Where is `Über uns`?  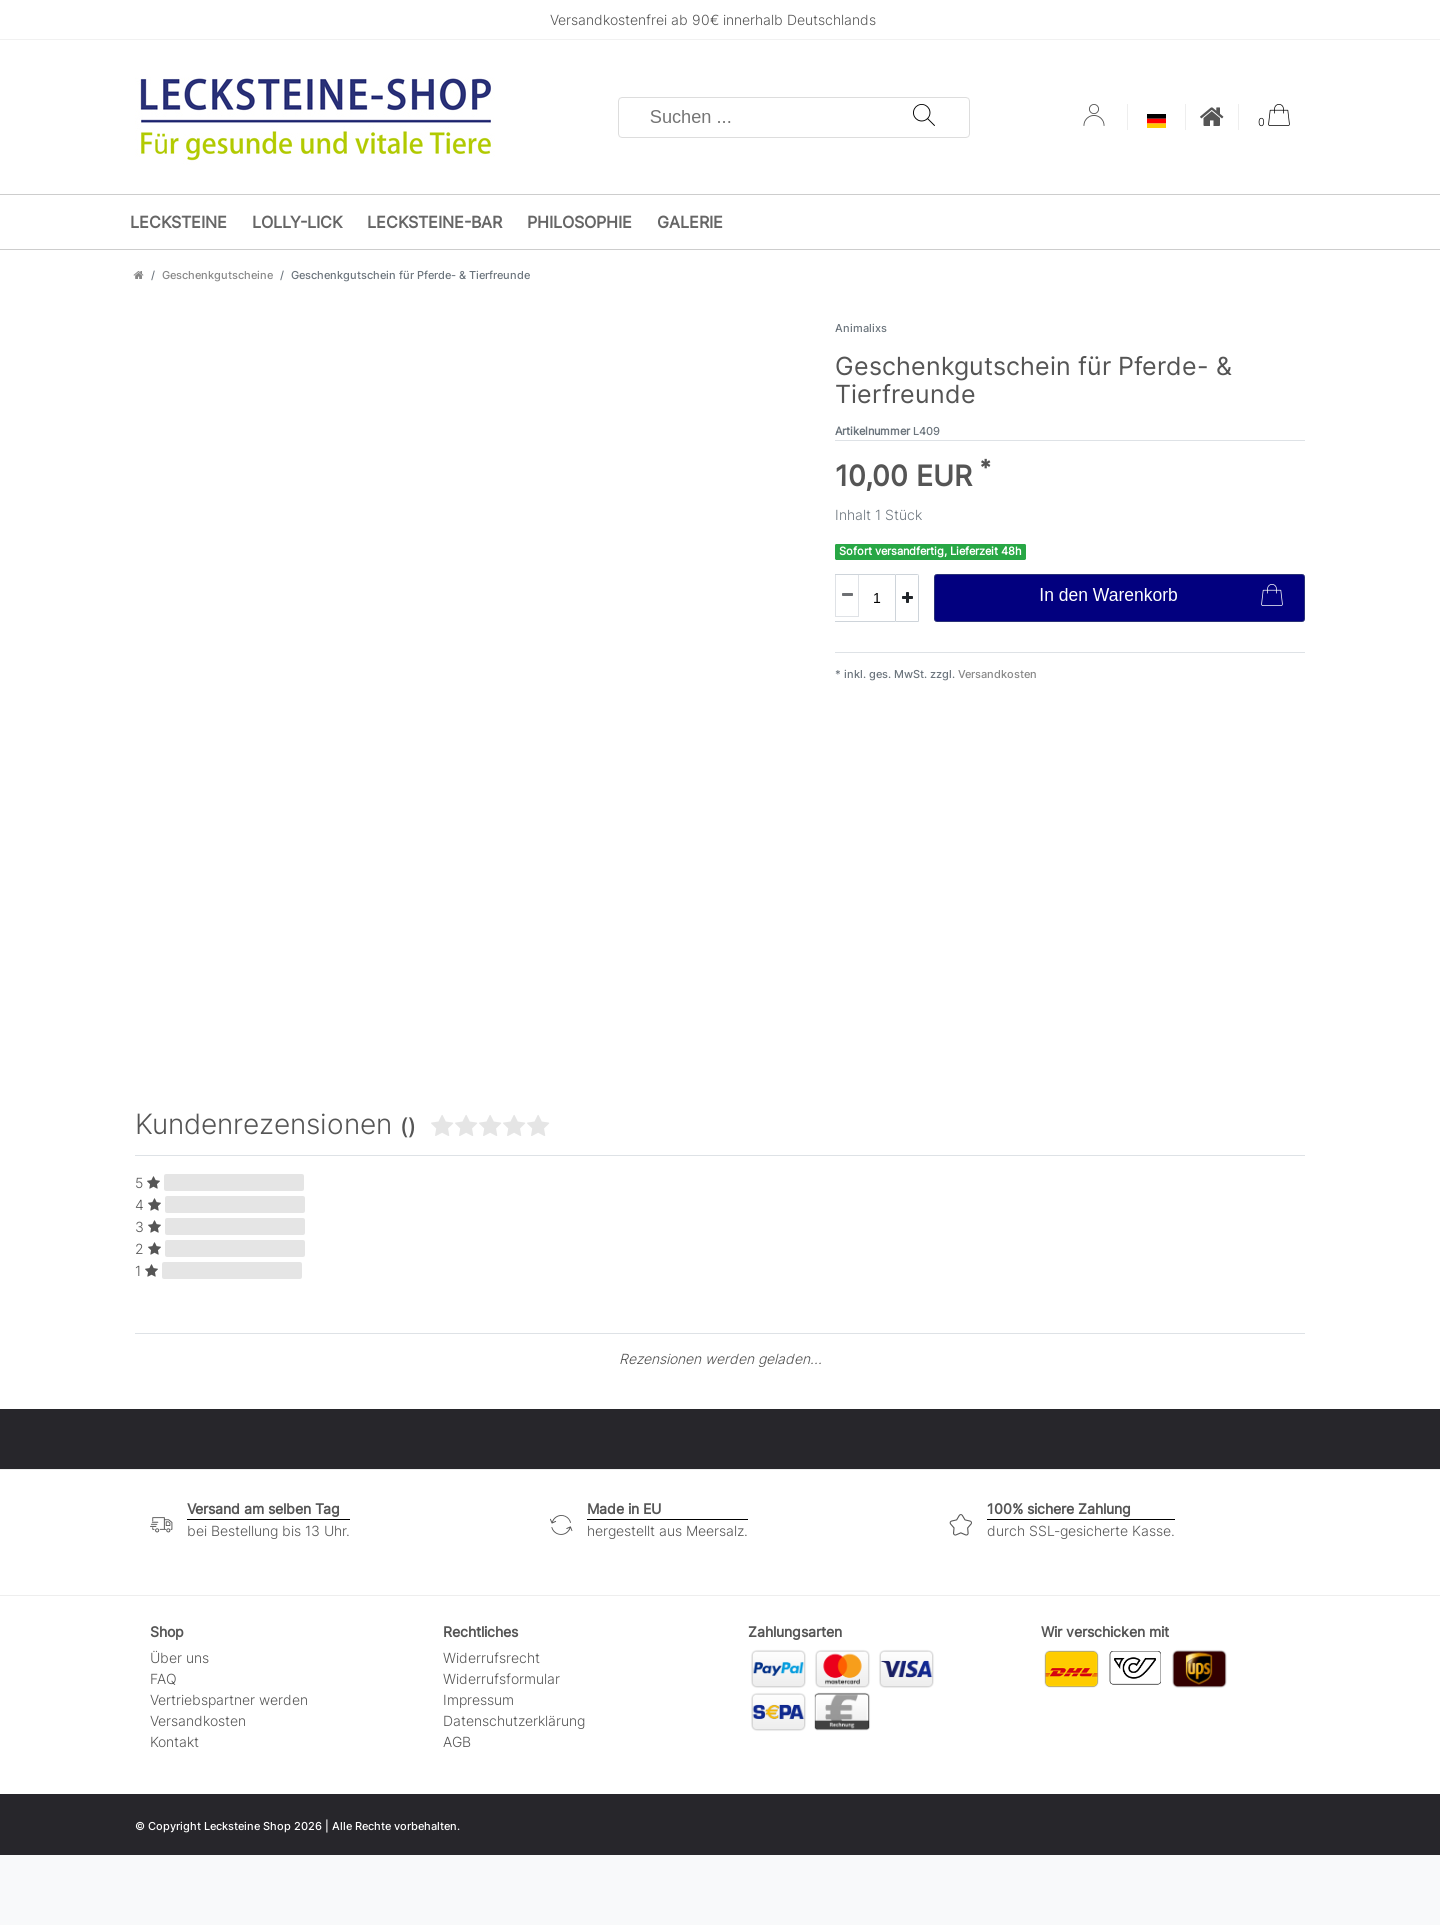
Über uns is located at coordinates (179, 1657).